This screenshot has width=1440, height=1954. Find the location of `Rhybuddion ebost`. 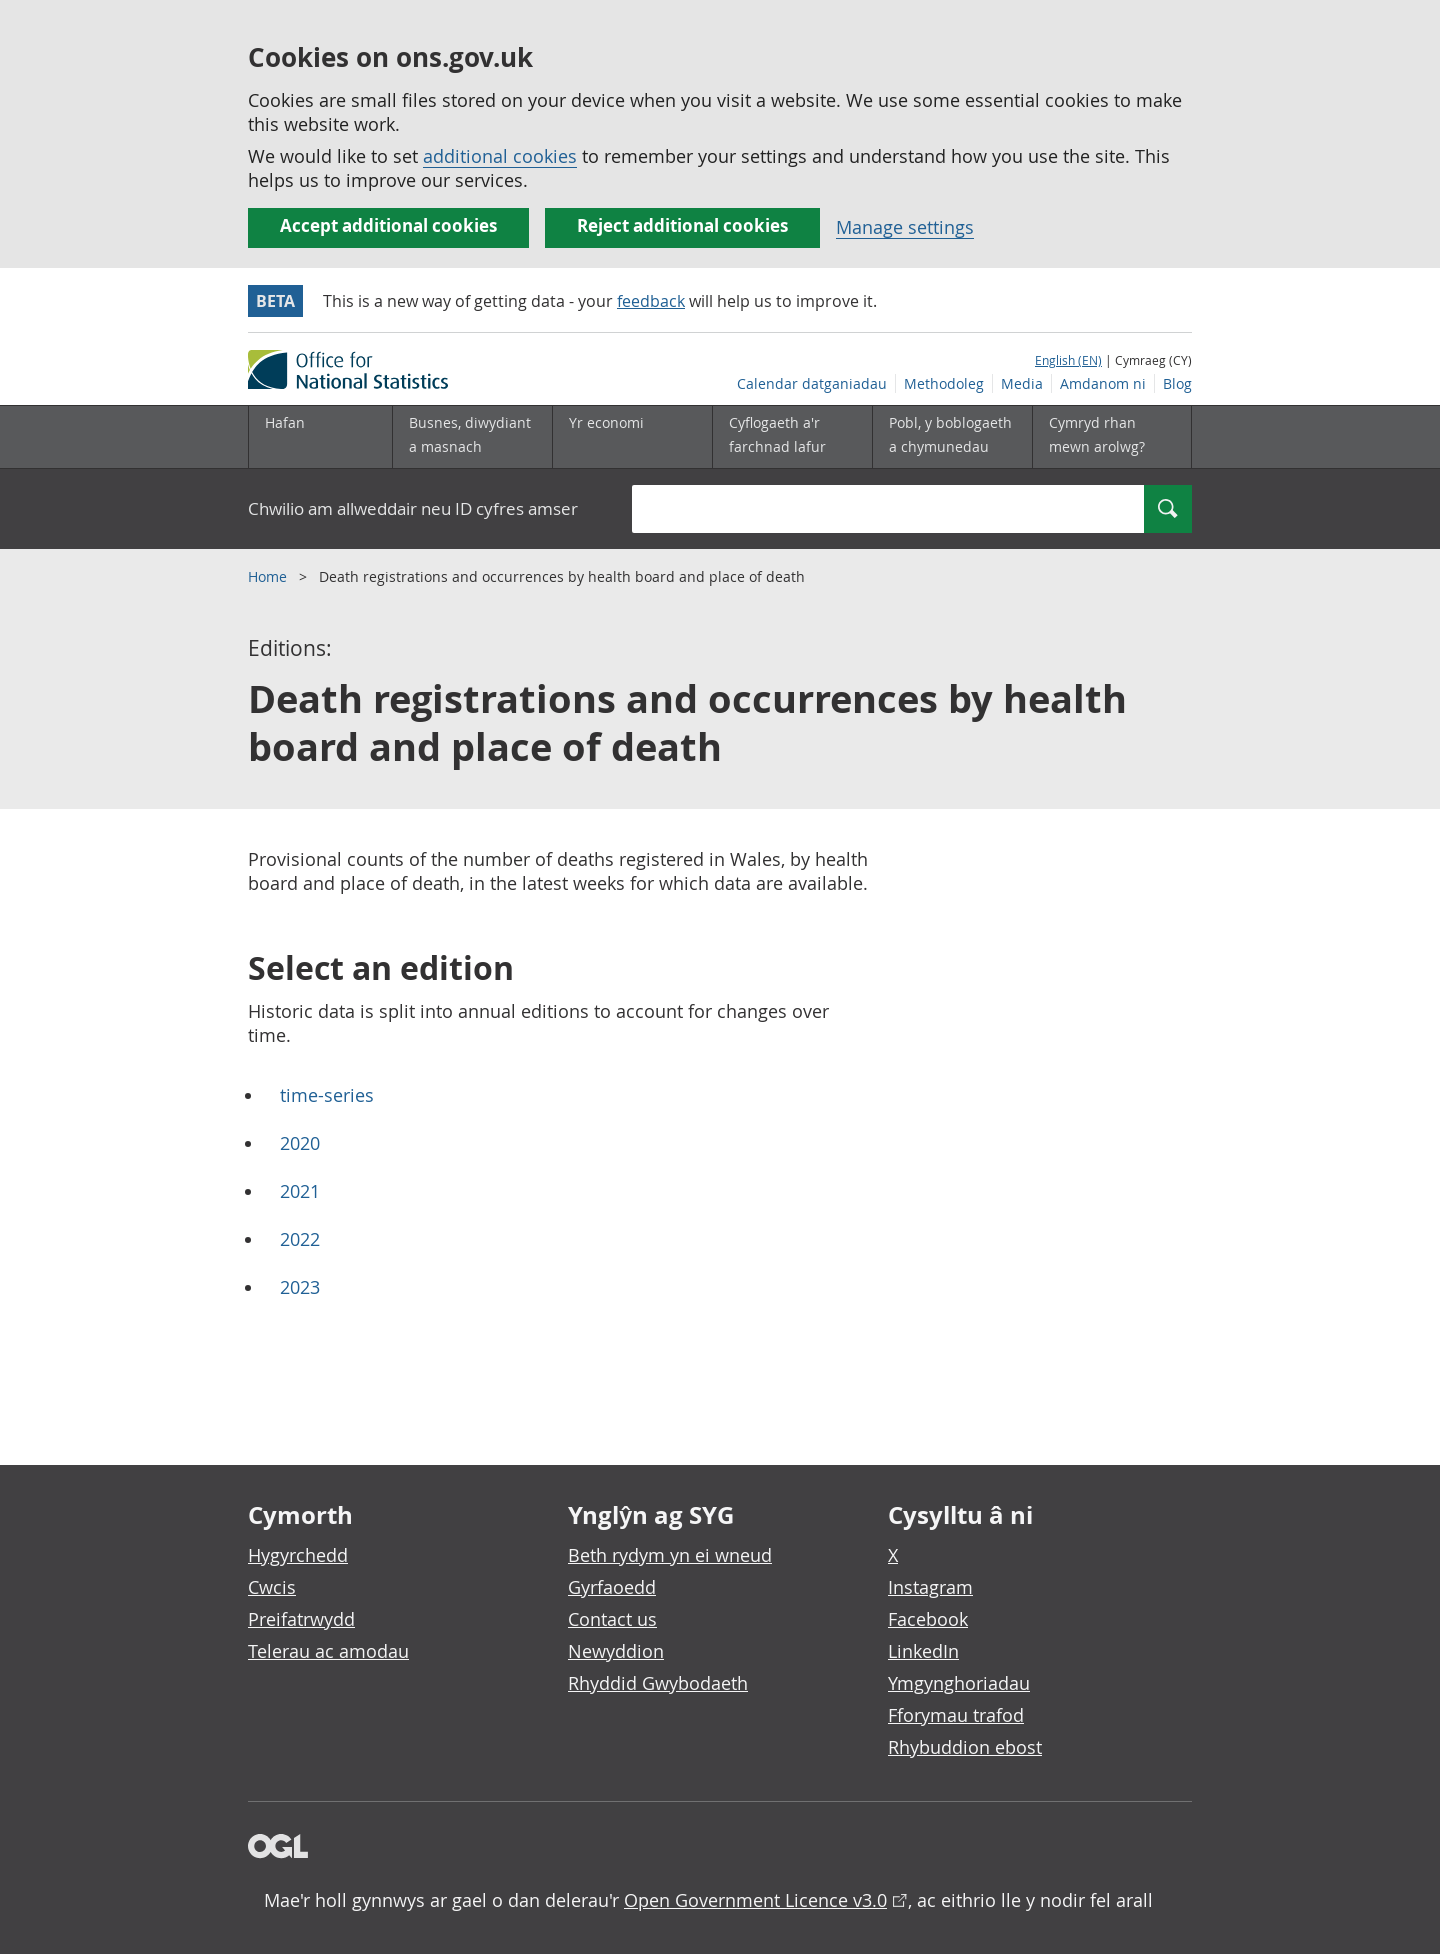

Rhybuddion ebost is located at coordinates (965, 1747).